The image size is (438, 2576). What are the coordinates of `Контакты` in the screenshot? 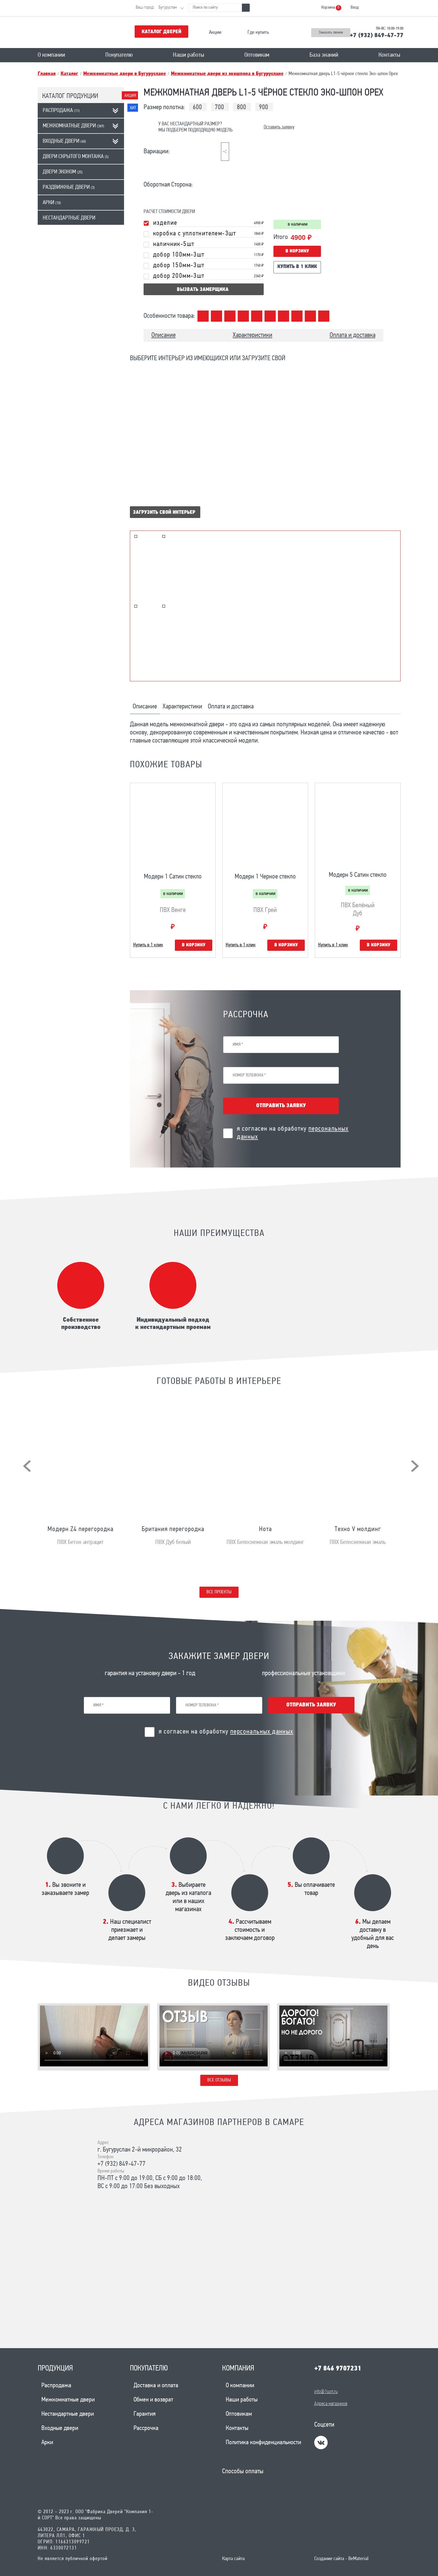 It's located at (389, 55).